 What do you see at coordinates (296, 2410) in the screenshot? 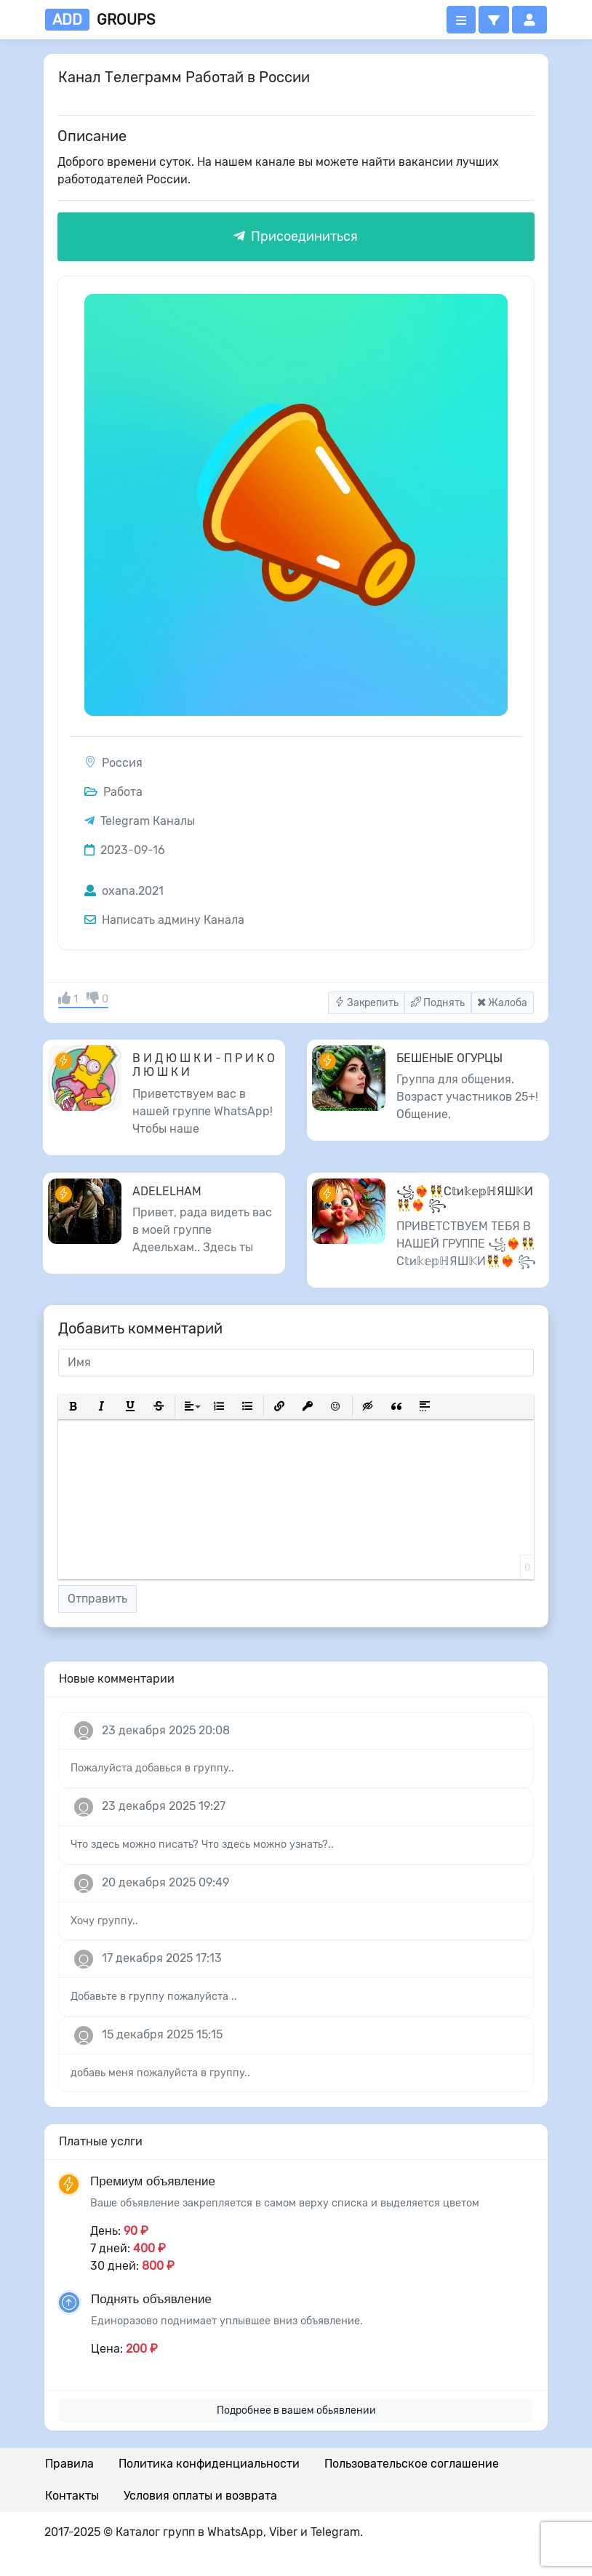
I see `Подробнее в вашем обьявлении` at bounding box center [296, 2410].